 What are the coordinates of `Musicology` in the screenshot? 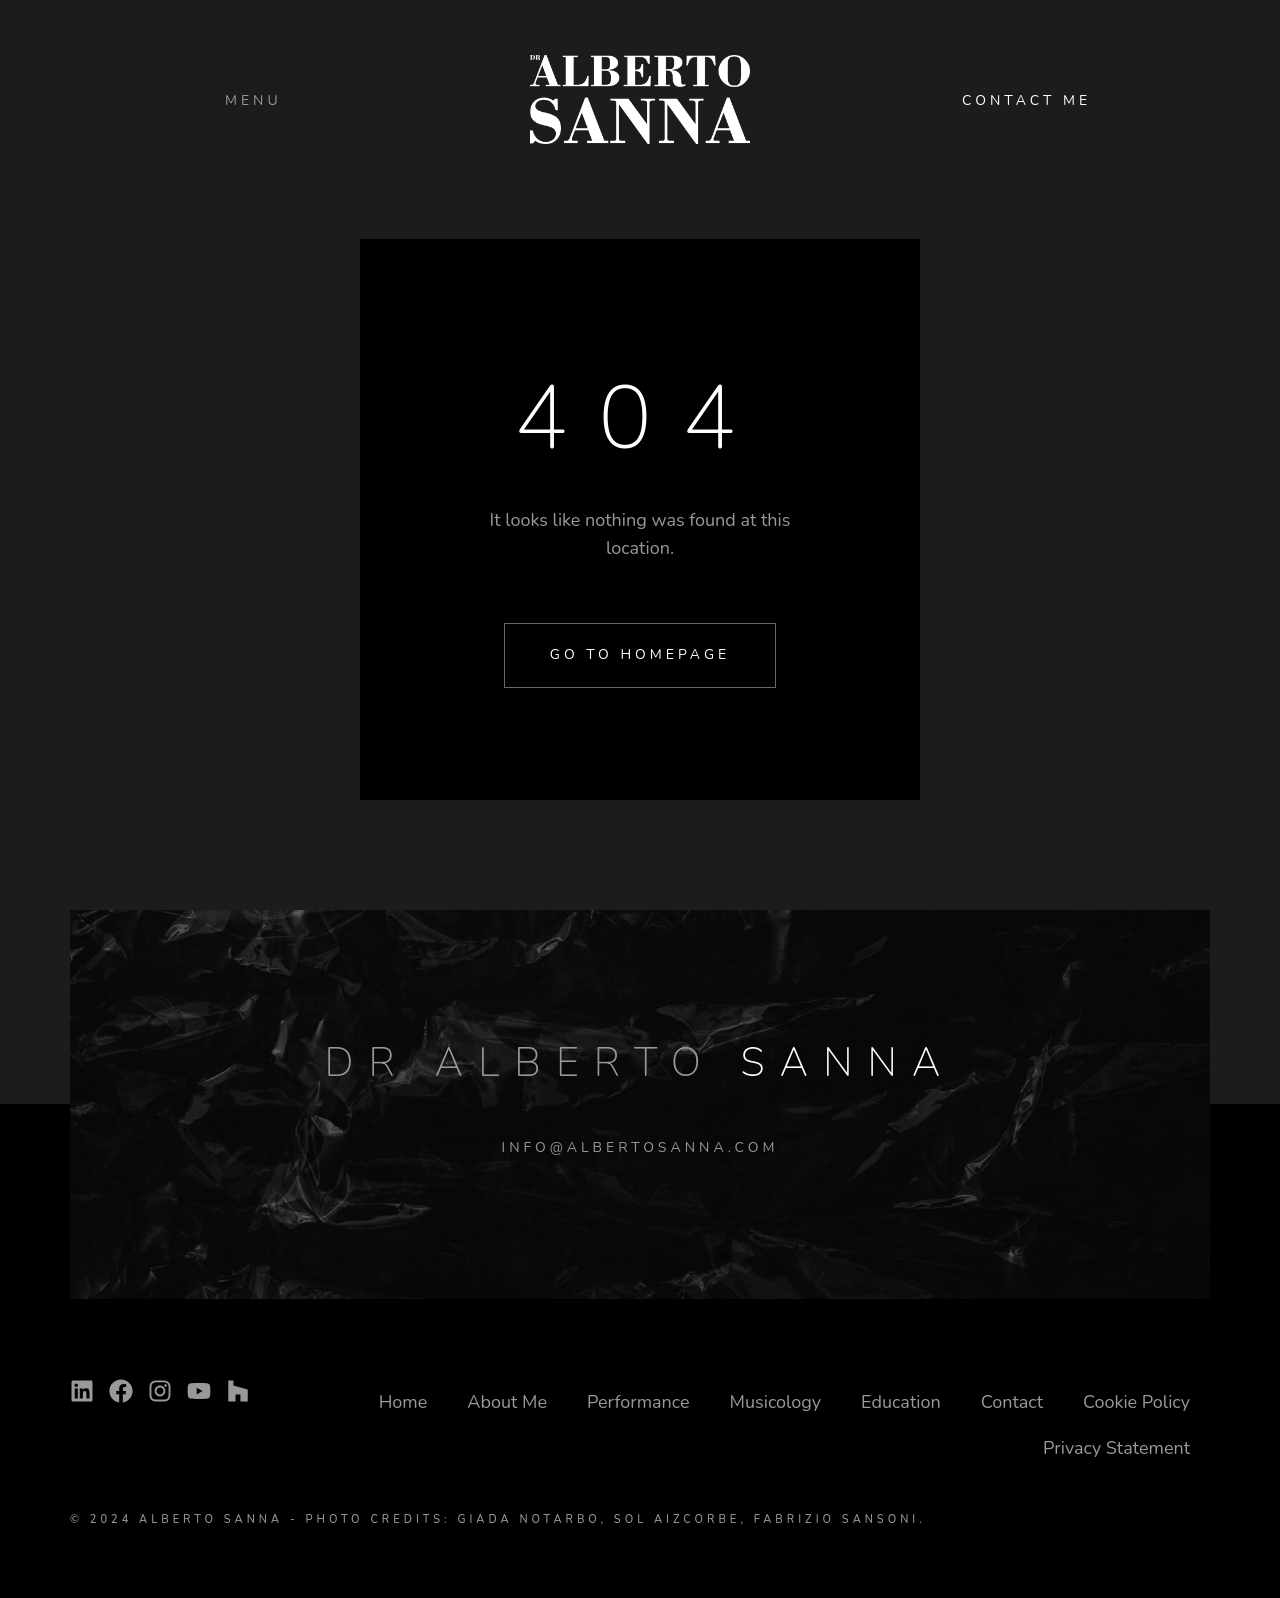 It's located at (776, 1402).